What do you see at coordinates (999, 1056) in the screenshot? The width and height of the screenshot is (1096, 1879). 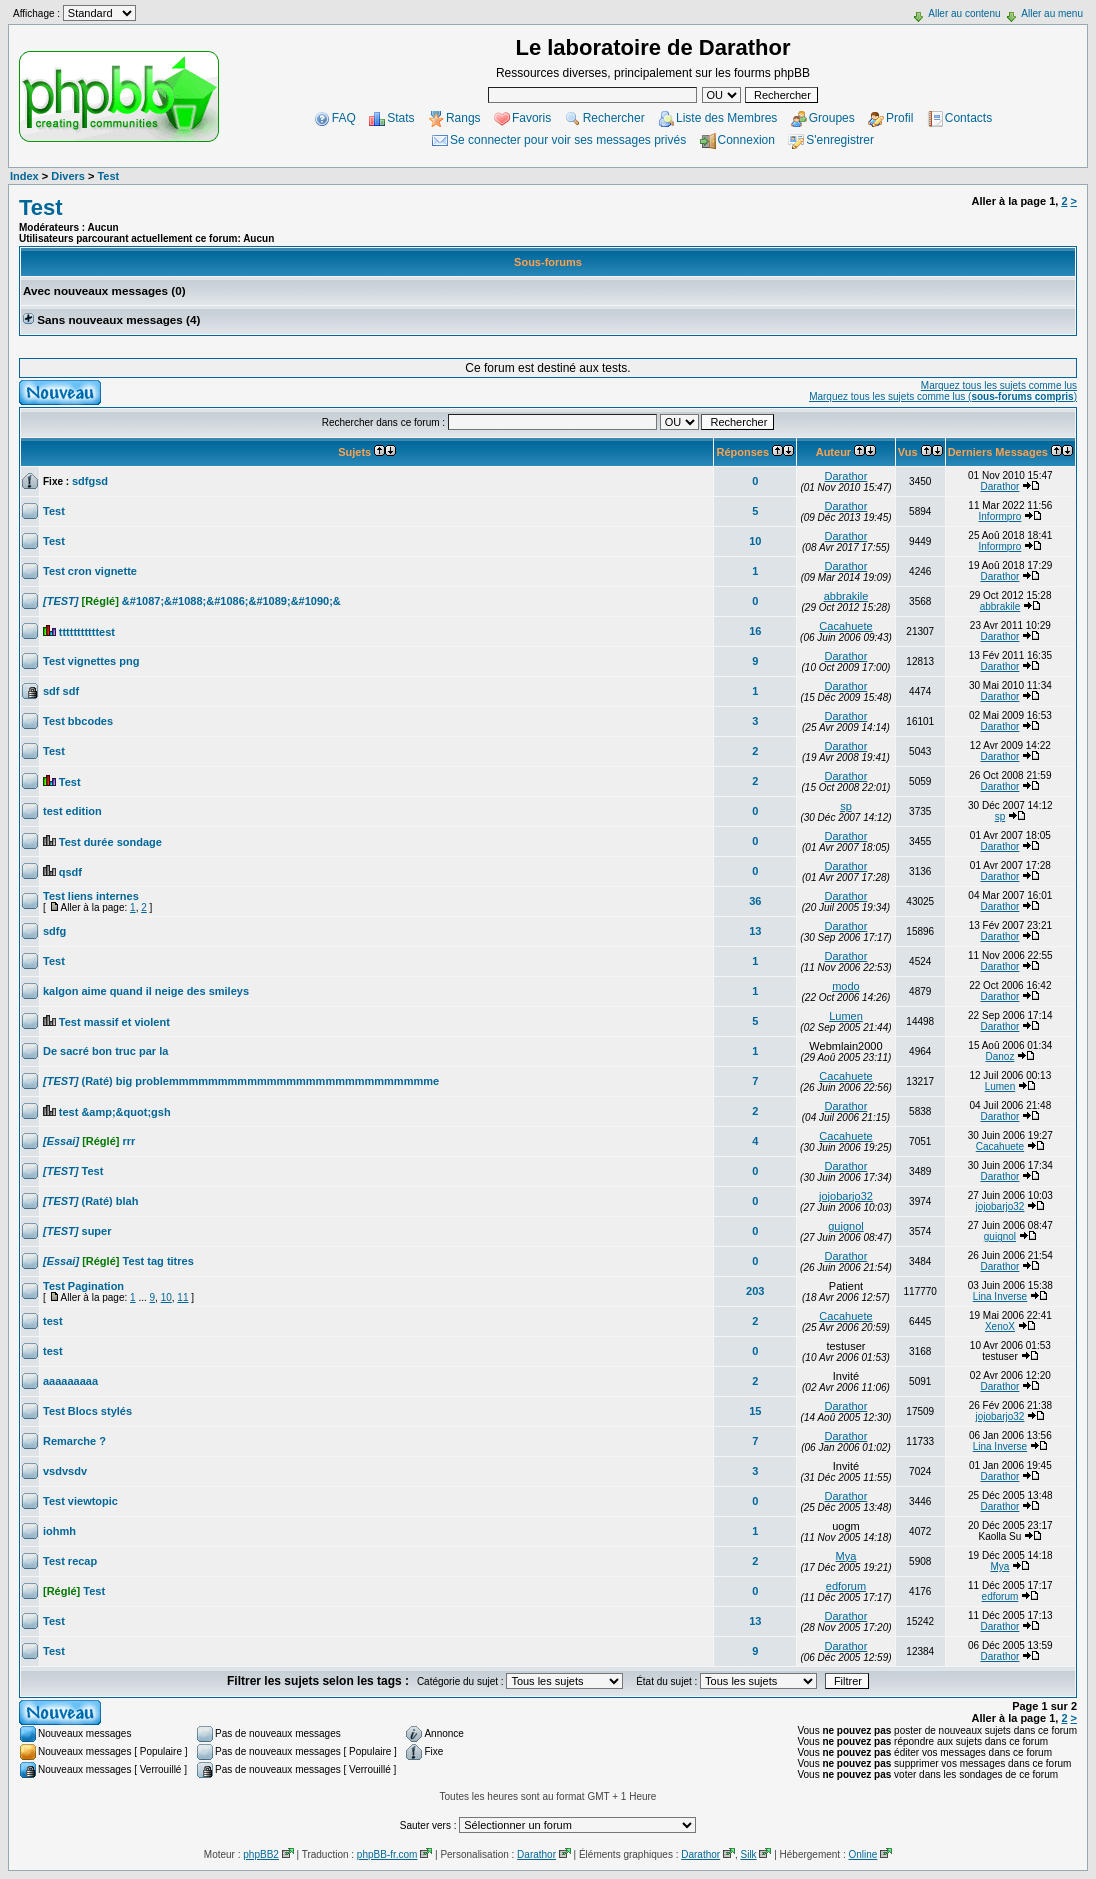 I see `Danoz` at bounding box center [999, 1056].